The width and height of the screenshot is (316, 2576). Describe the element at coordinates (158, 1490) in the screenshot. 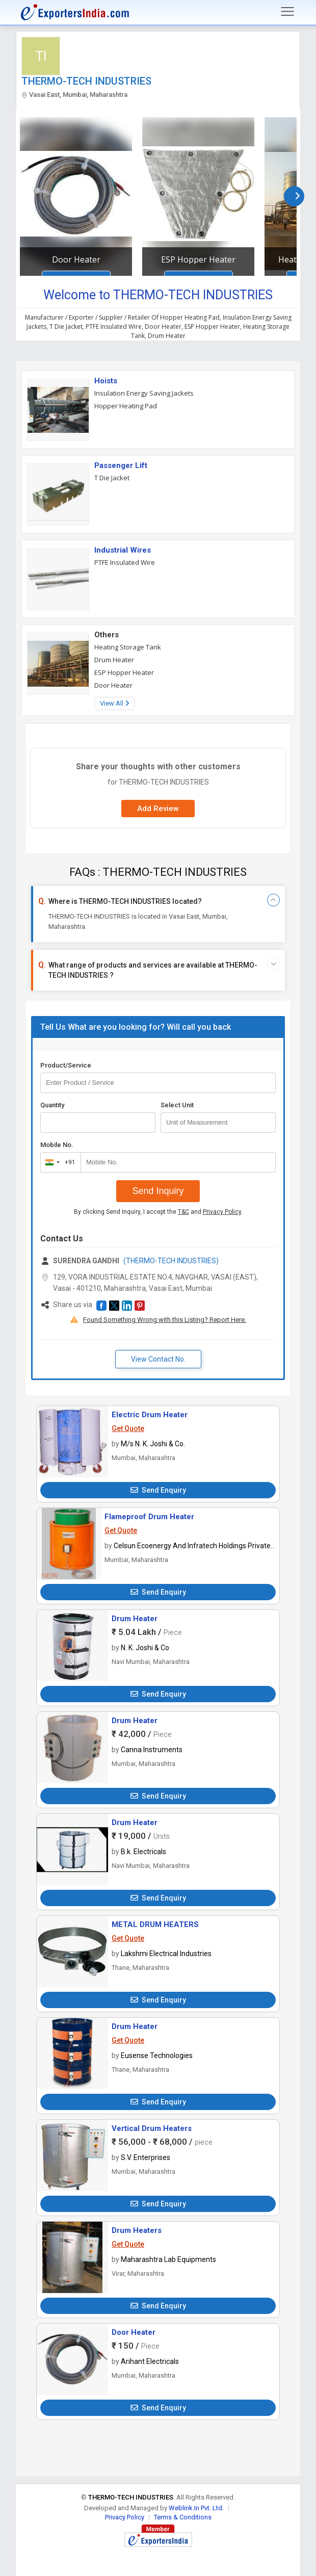

I see `Send Enquiry [button]` at that location.